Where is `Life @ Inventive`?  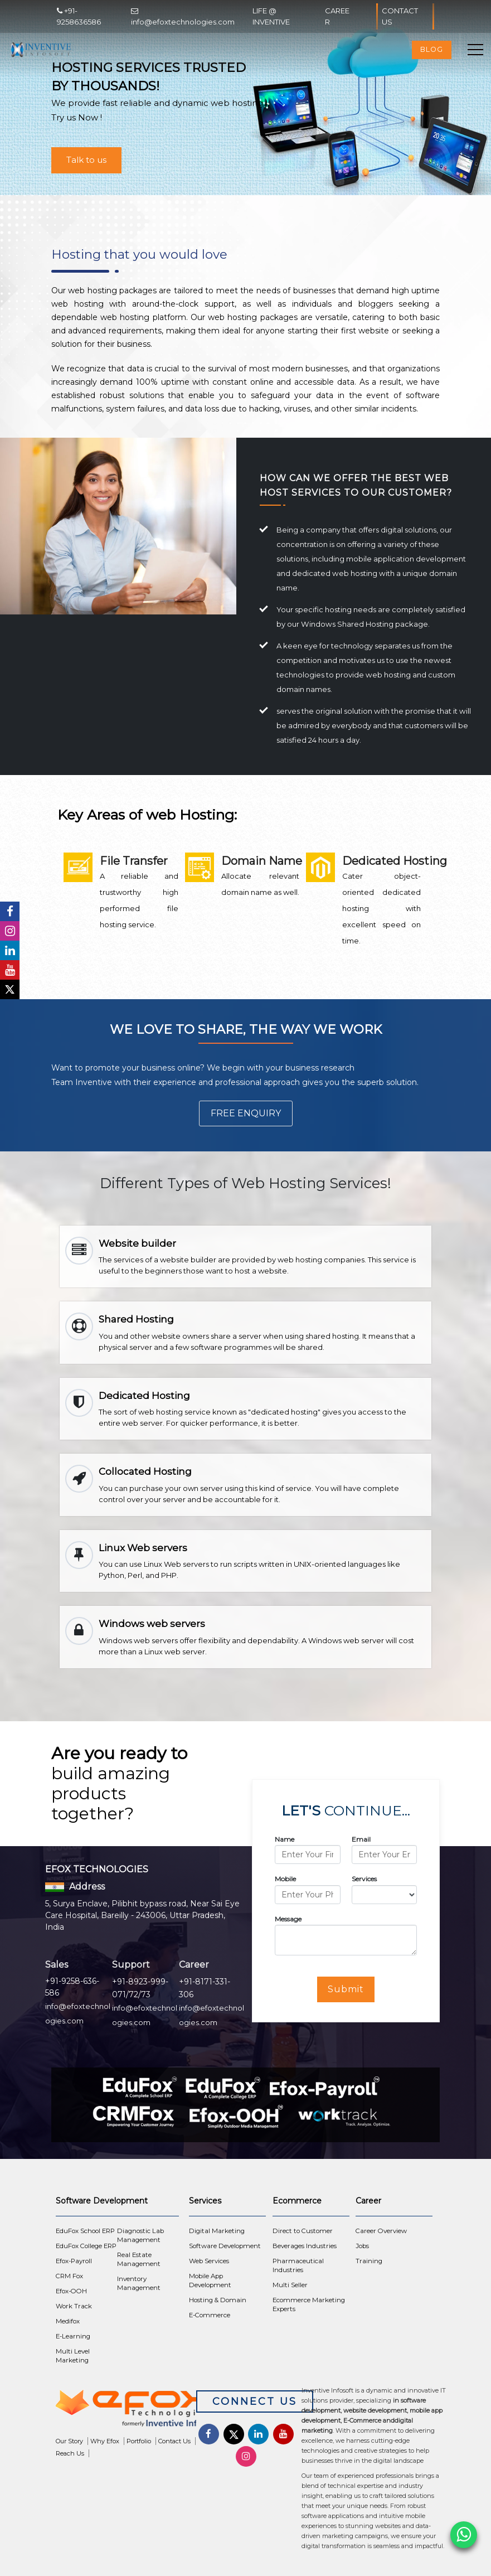 Life @ Inventive is located at coordinates (271, 16).